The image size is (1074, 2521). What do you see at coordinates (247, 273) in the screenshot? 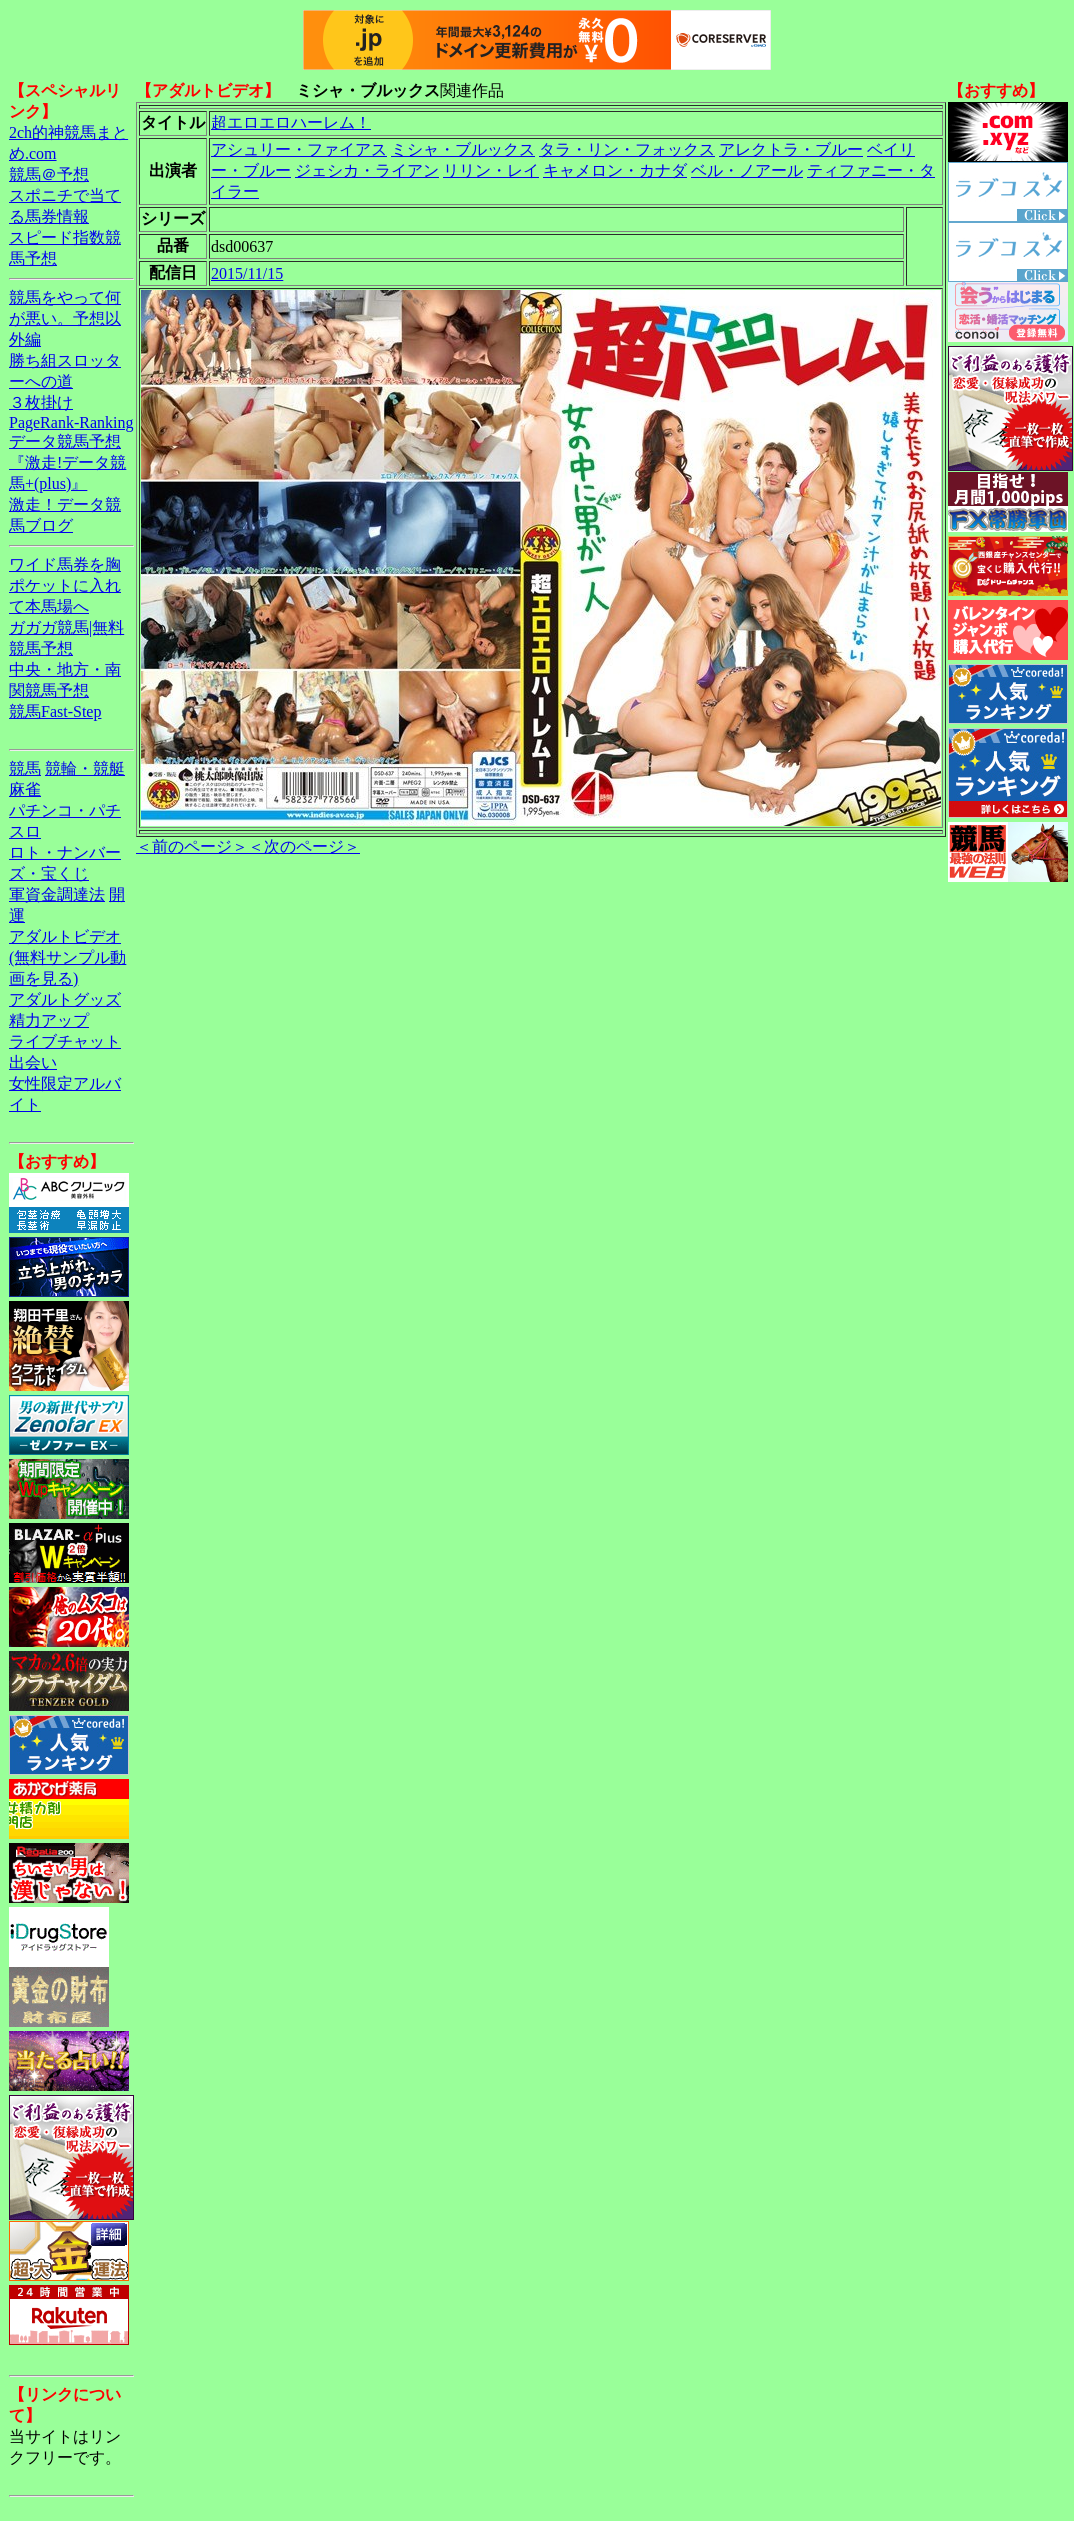
I see `2015/11/15` at bounding box center [247, 273].